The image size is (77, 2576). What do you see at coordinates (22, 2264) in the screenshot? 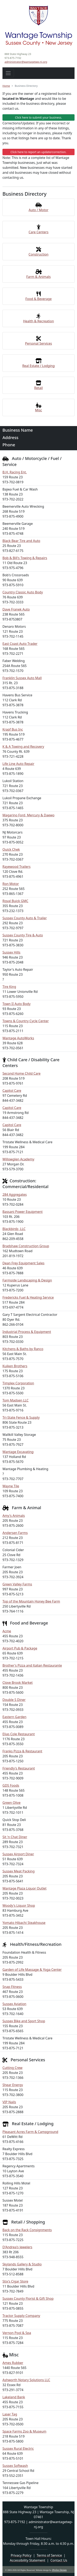
I see `Skylands Gallery & Studio` at bounding box center [22, 2264].